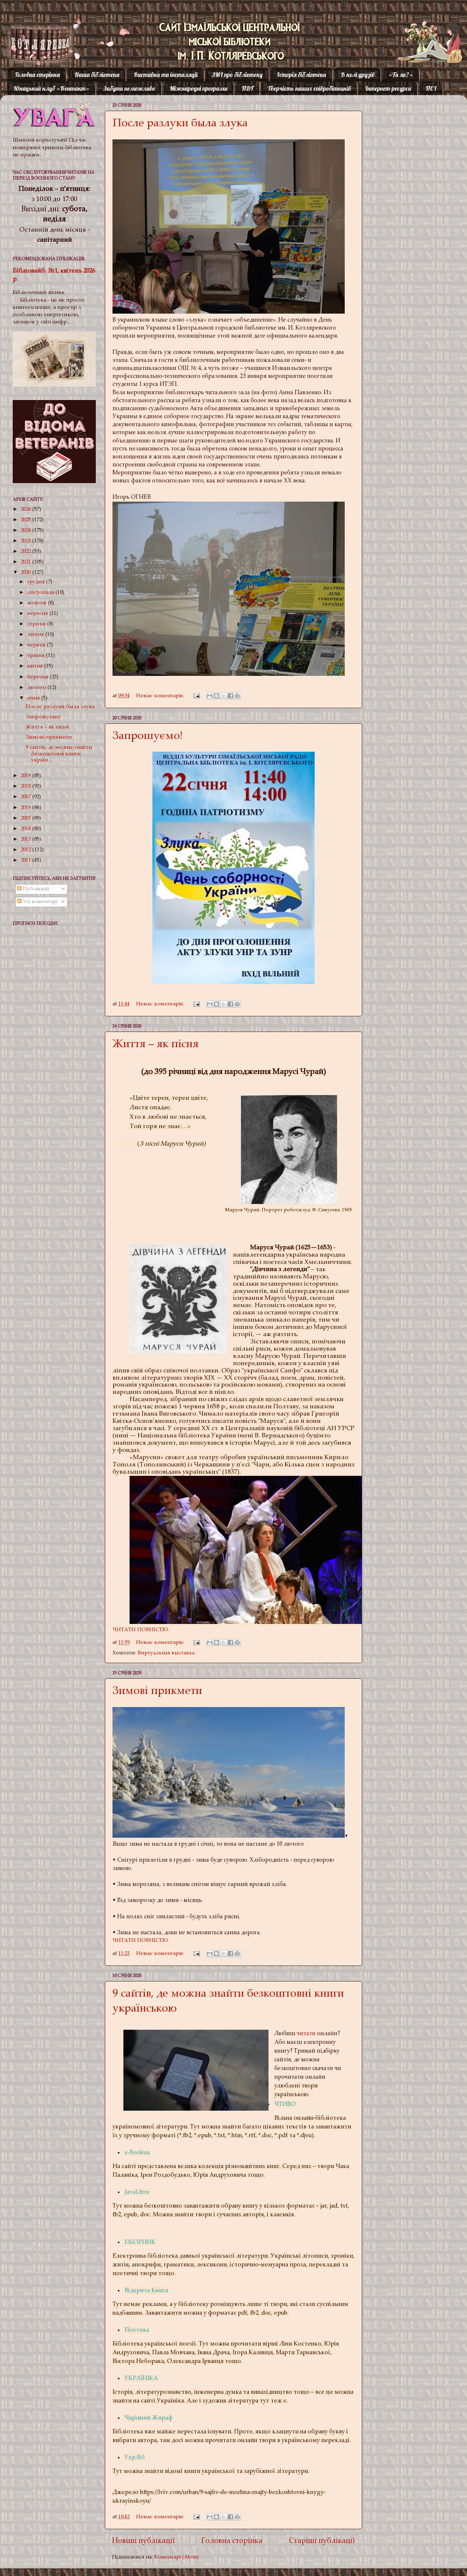  Describe the element at coordinates (401, 74) in the screenshot. I see `«Ти як?»` at that location.